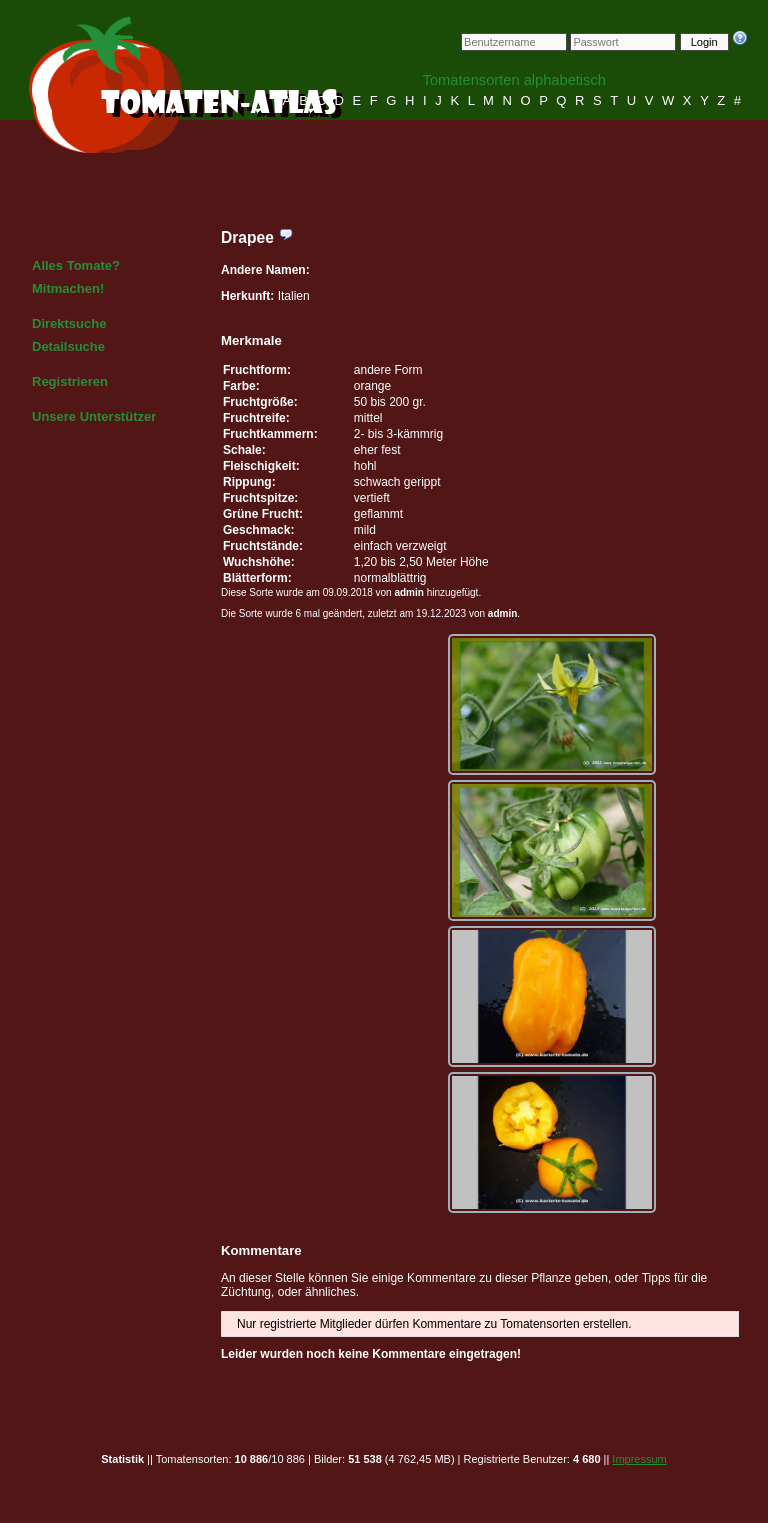 The image size is (768, 1523). What do you see at coordinates (704, 42) in the screenshot?
I see `Login` at bounding box center [704, 42].